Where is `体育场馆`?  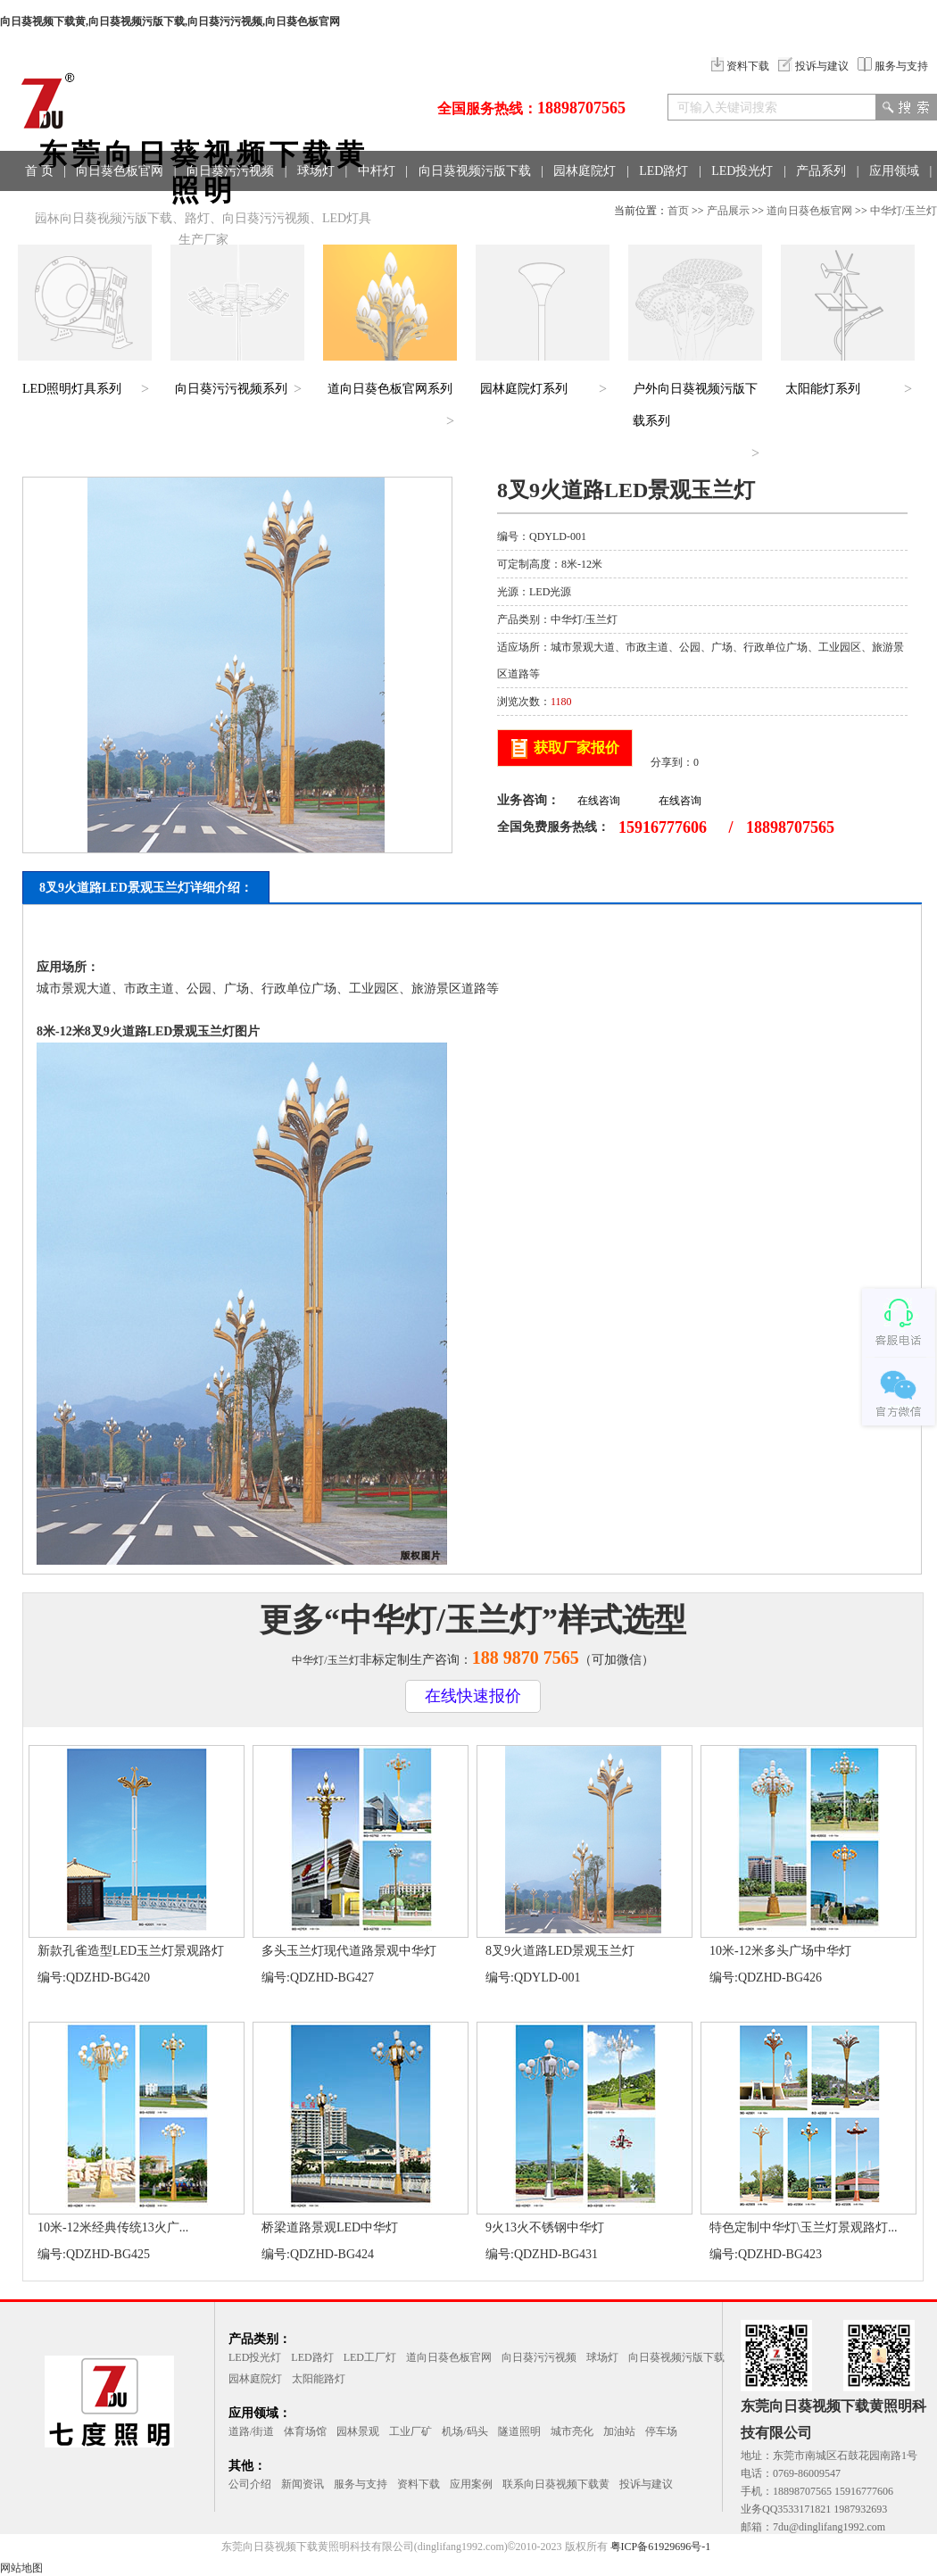
体育场馆 is located at coordinates (305, 2431).